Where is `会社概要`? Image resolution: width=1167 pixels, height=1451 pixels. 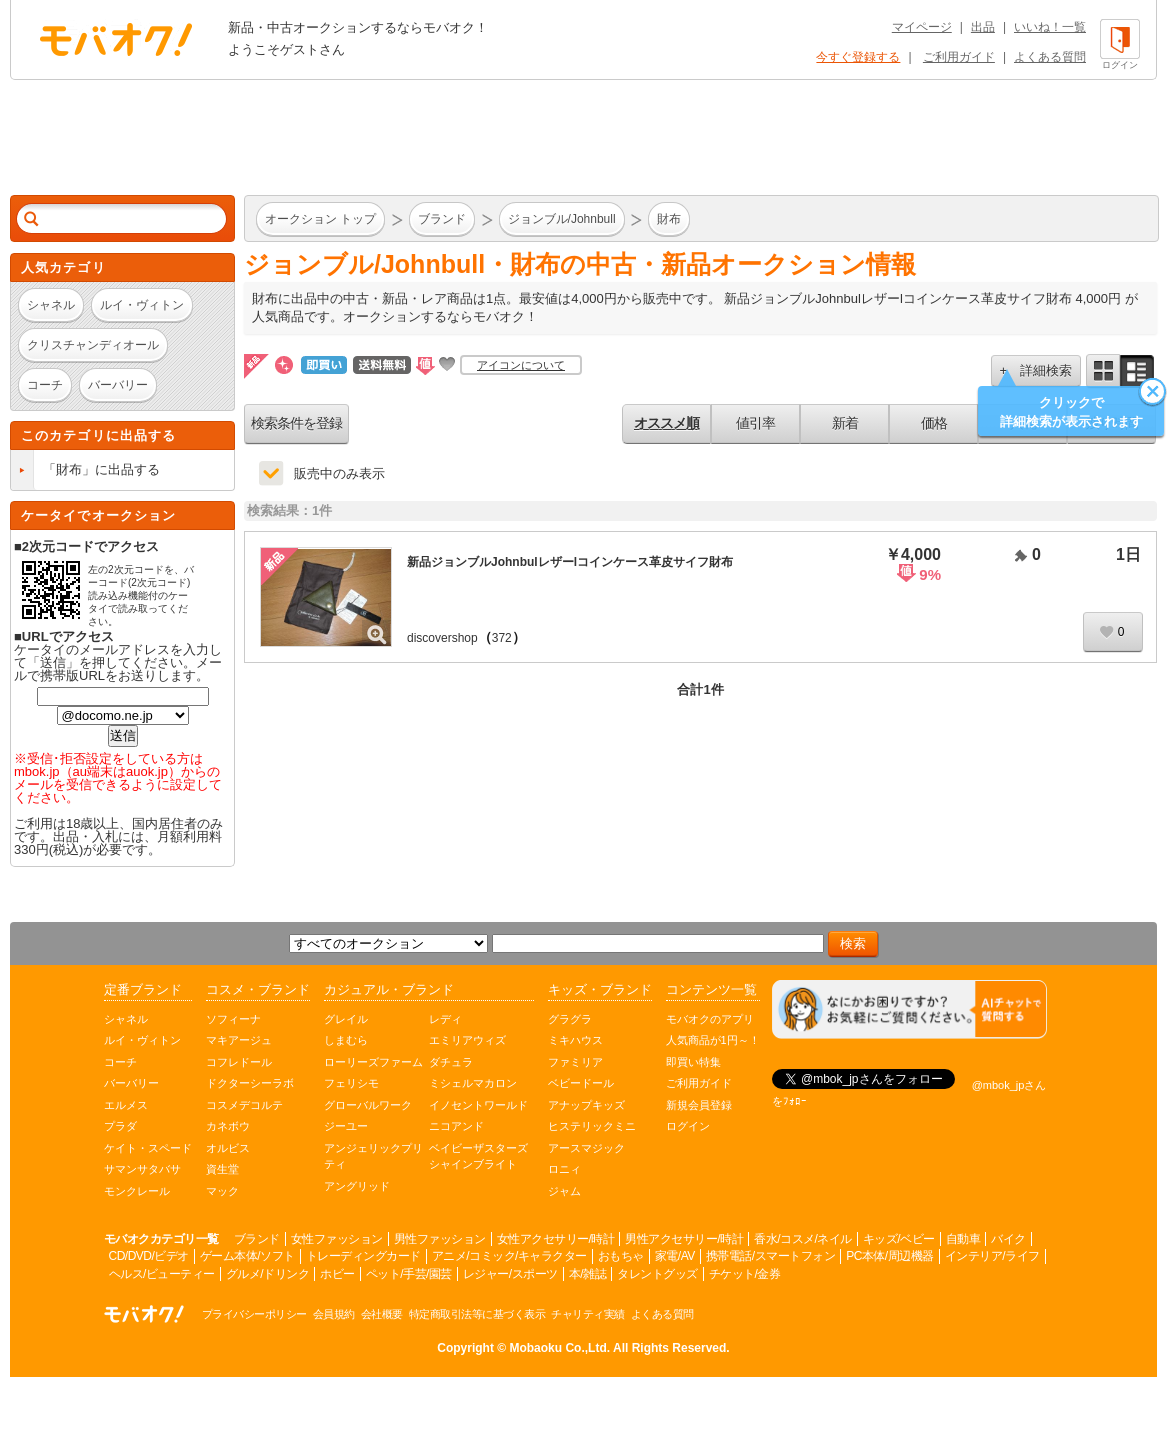 会社概要 is located at coordinates (382, 1314).